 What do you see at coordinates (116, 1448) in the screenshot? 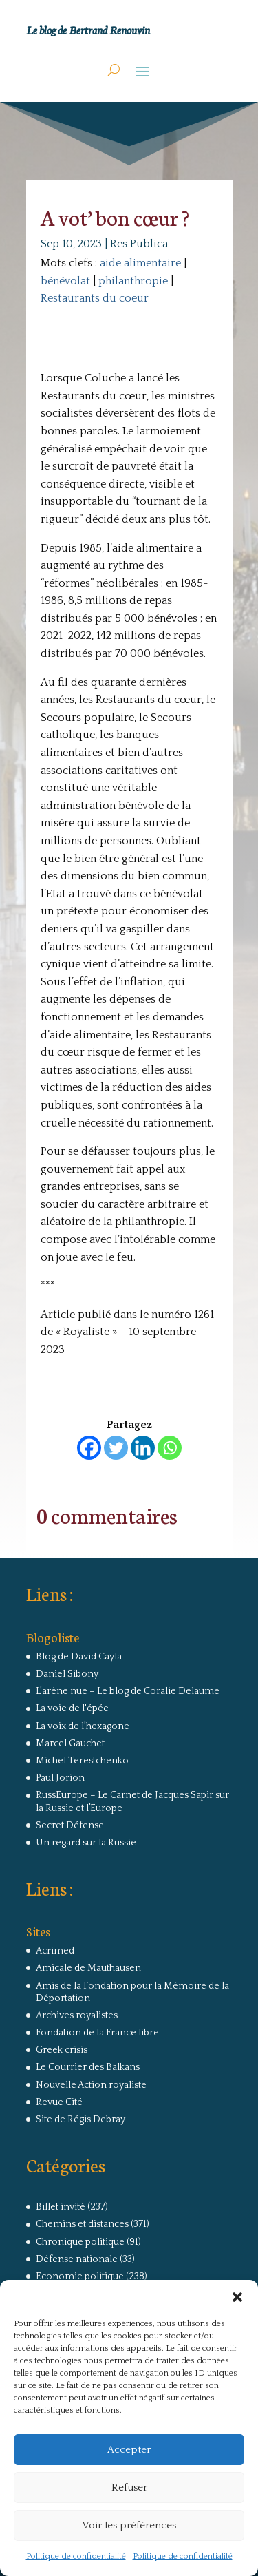
I see `[Twitter]` at bounding box center [116, 1448].